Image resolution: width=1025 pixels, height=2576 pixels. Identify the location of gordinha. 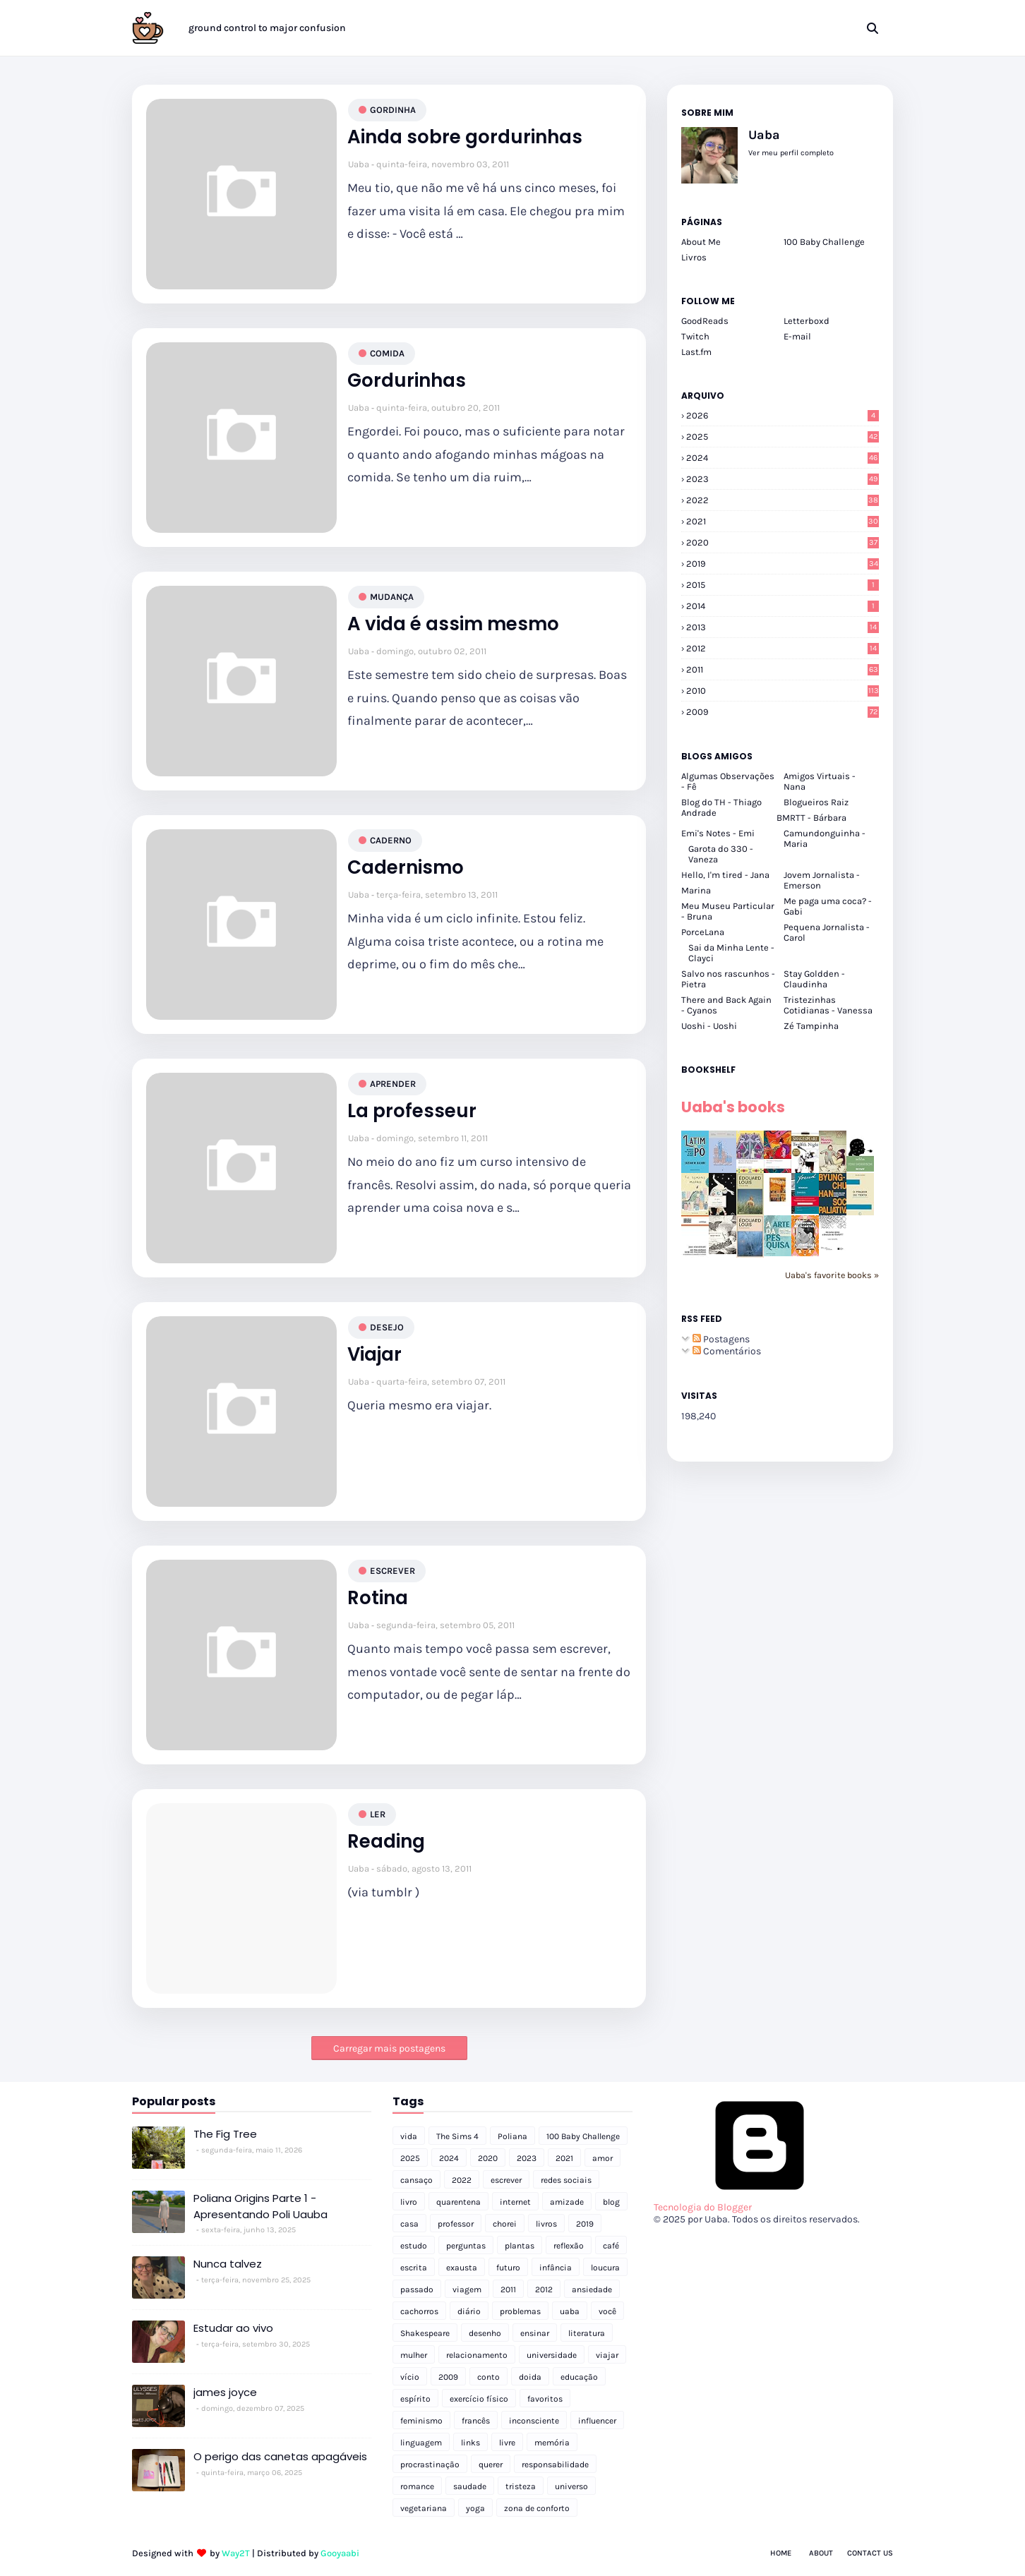
(393, 109).